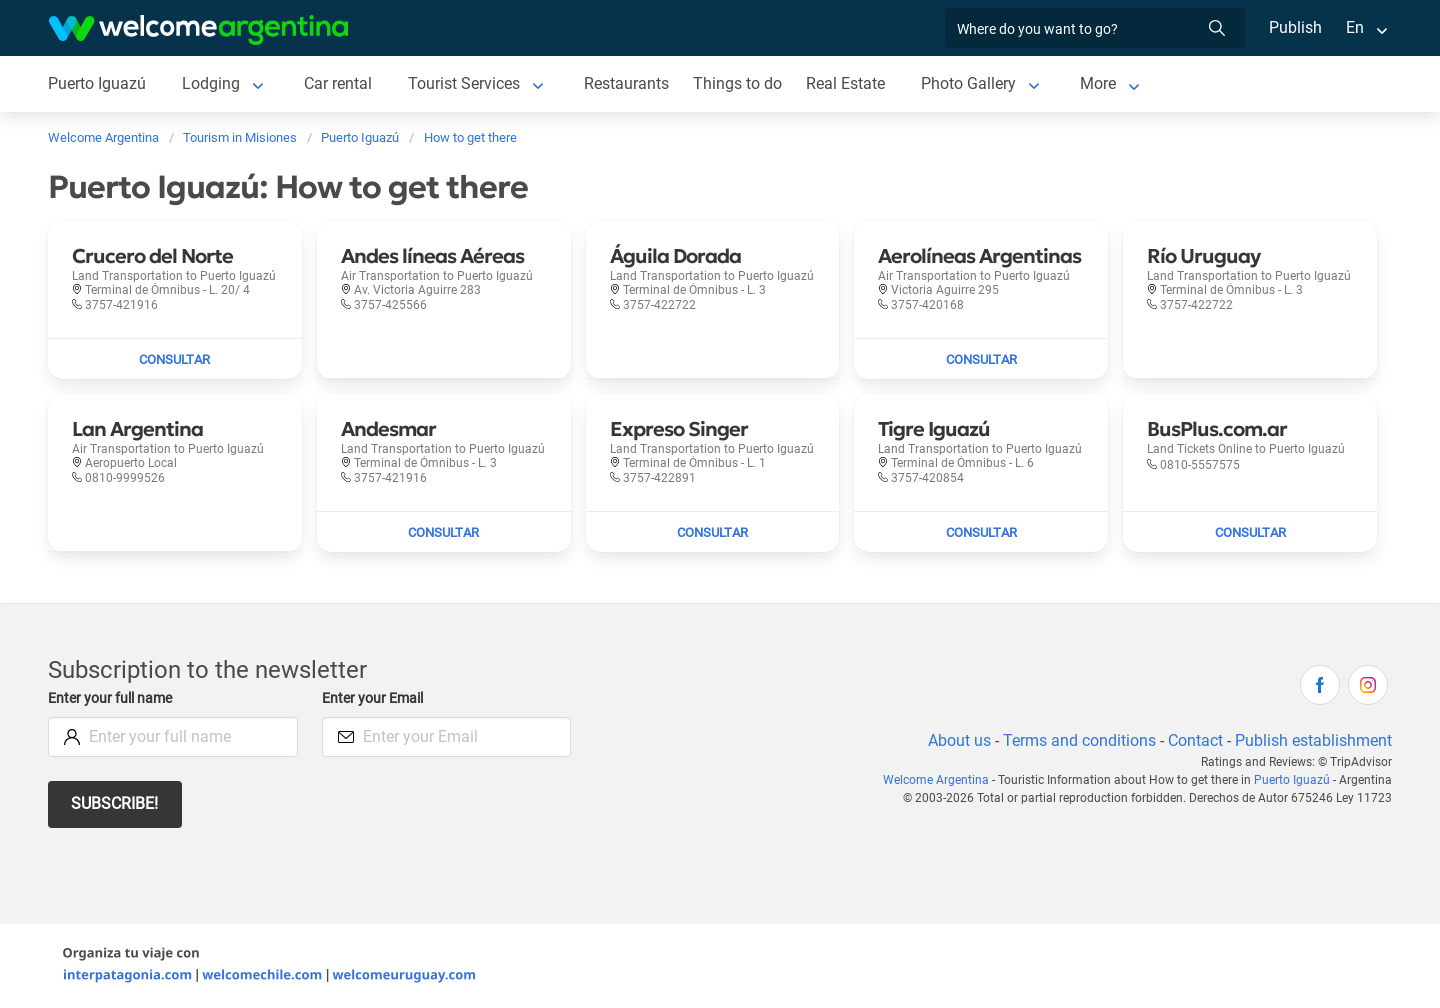 The height and width of the screenshot is (1008, 1440). Describe the element at coordinates (849, 83) in the screenshot. I see `Real Estate [Real Estate to Puerto Iguazú]` at that location.